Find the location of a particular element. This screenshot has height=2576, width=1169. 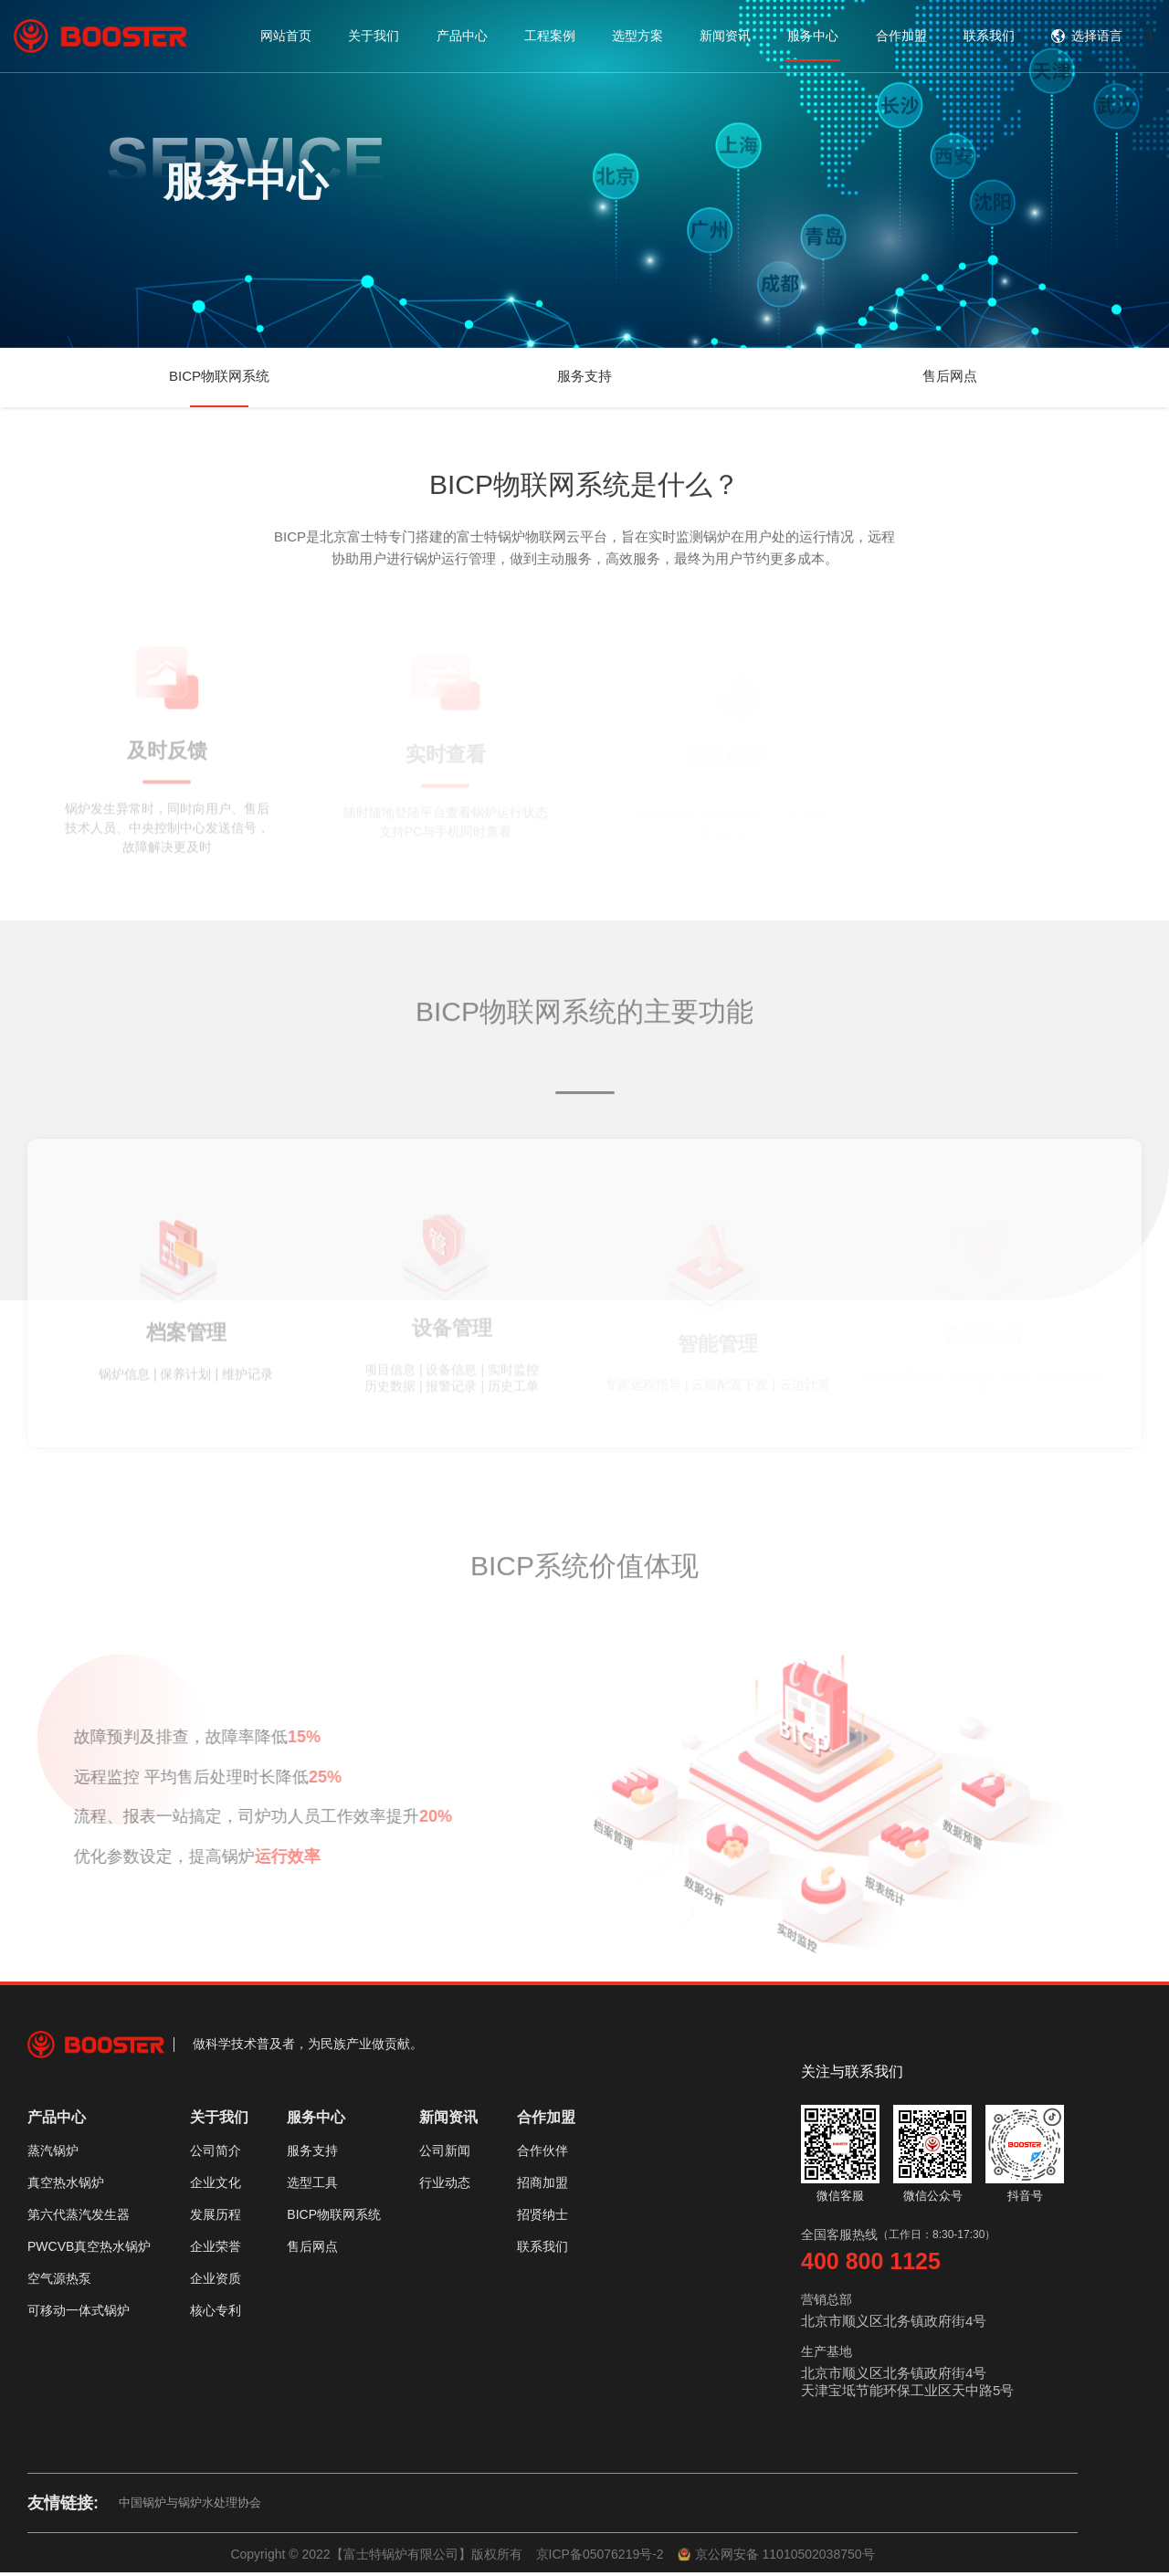

工程案例 is located at coordinates (549, 35).